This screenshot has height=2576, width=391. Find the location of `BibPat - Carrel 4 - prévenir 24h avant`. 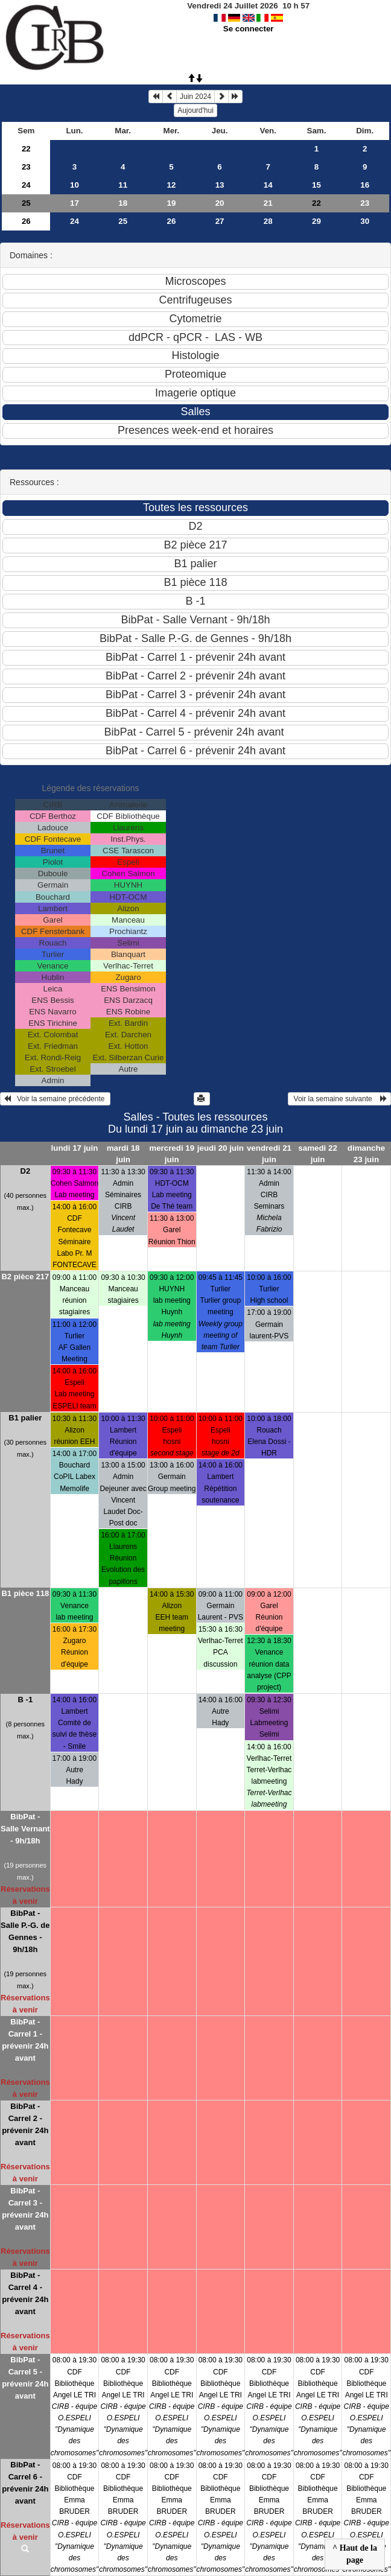

BibPat - Carrel 4 - prévenir 24h avant is located at coordinates (25, 2293).